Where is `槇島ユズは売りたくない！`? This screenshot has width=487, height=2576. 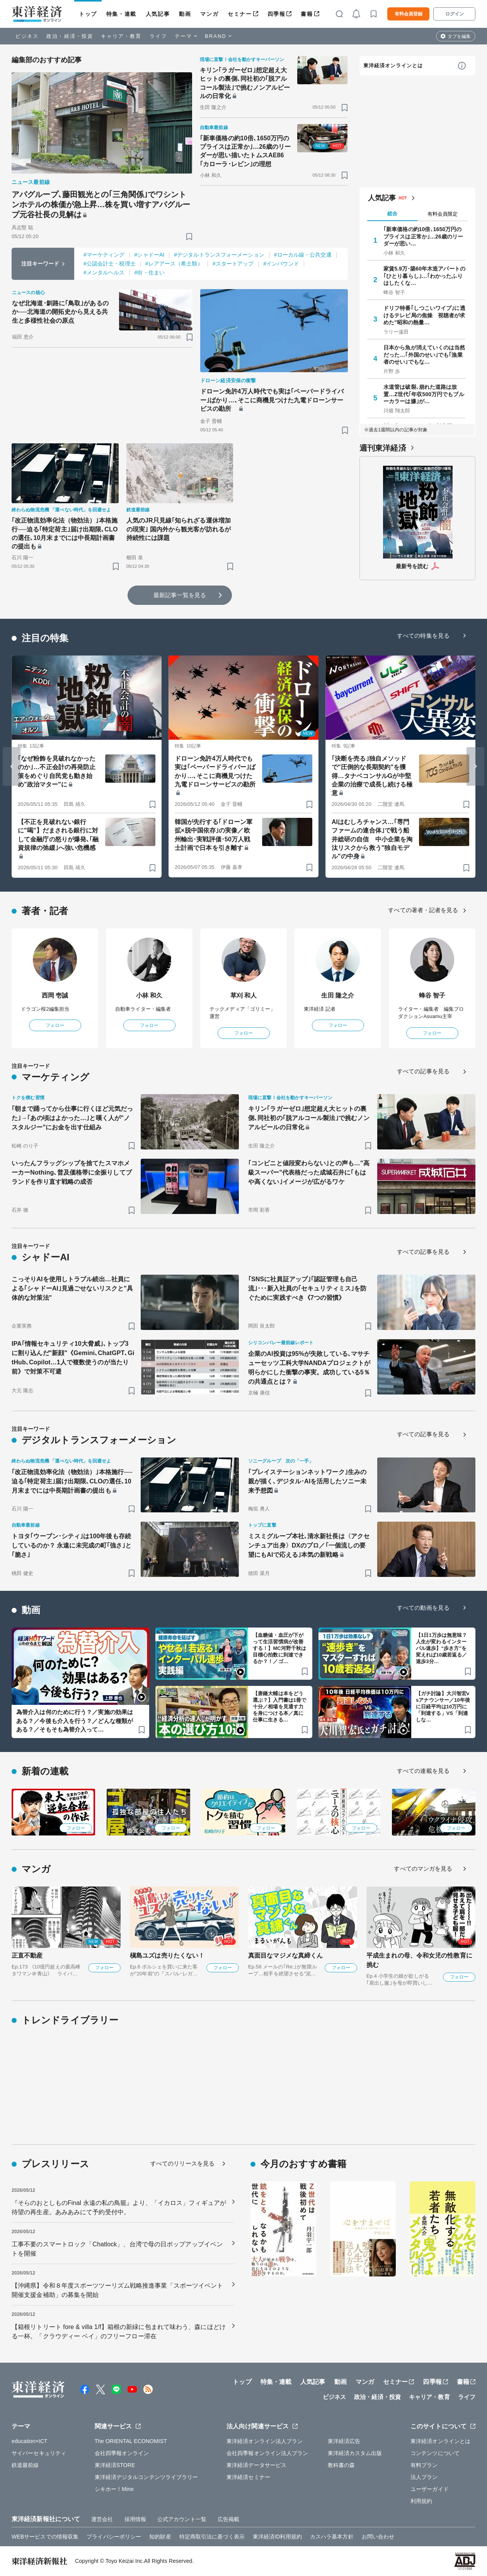 槇島ユズは売りたくない！ is located at coordinates (167, 1955).